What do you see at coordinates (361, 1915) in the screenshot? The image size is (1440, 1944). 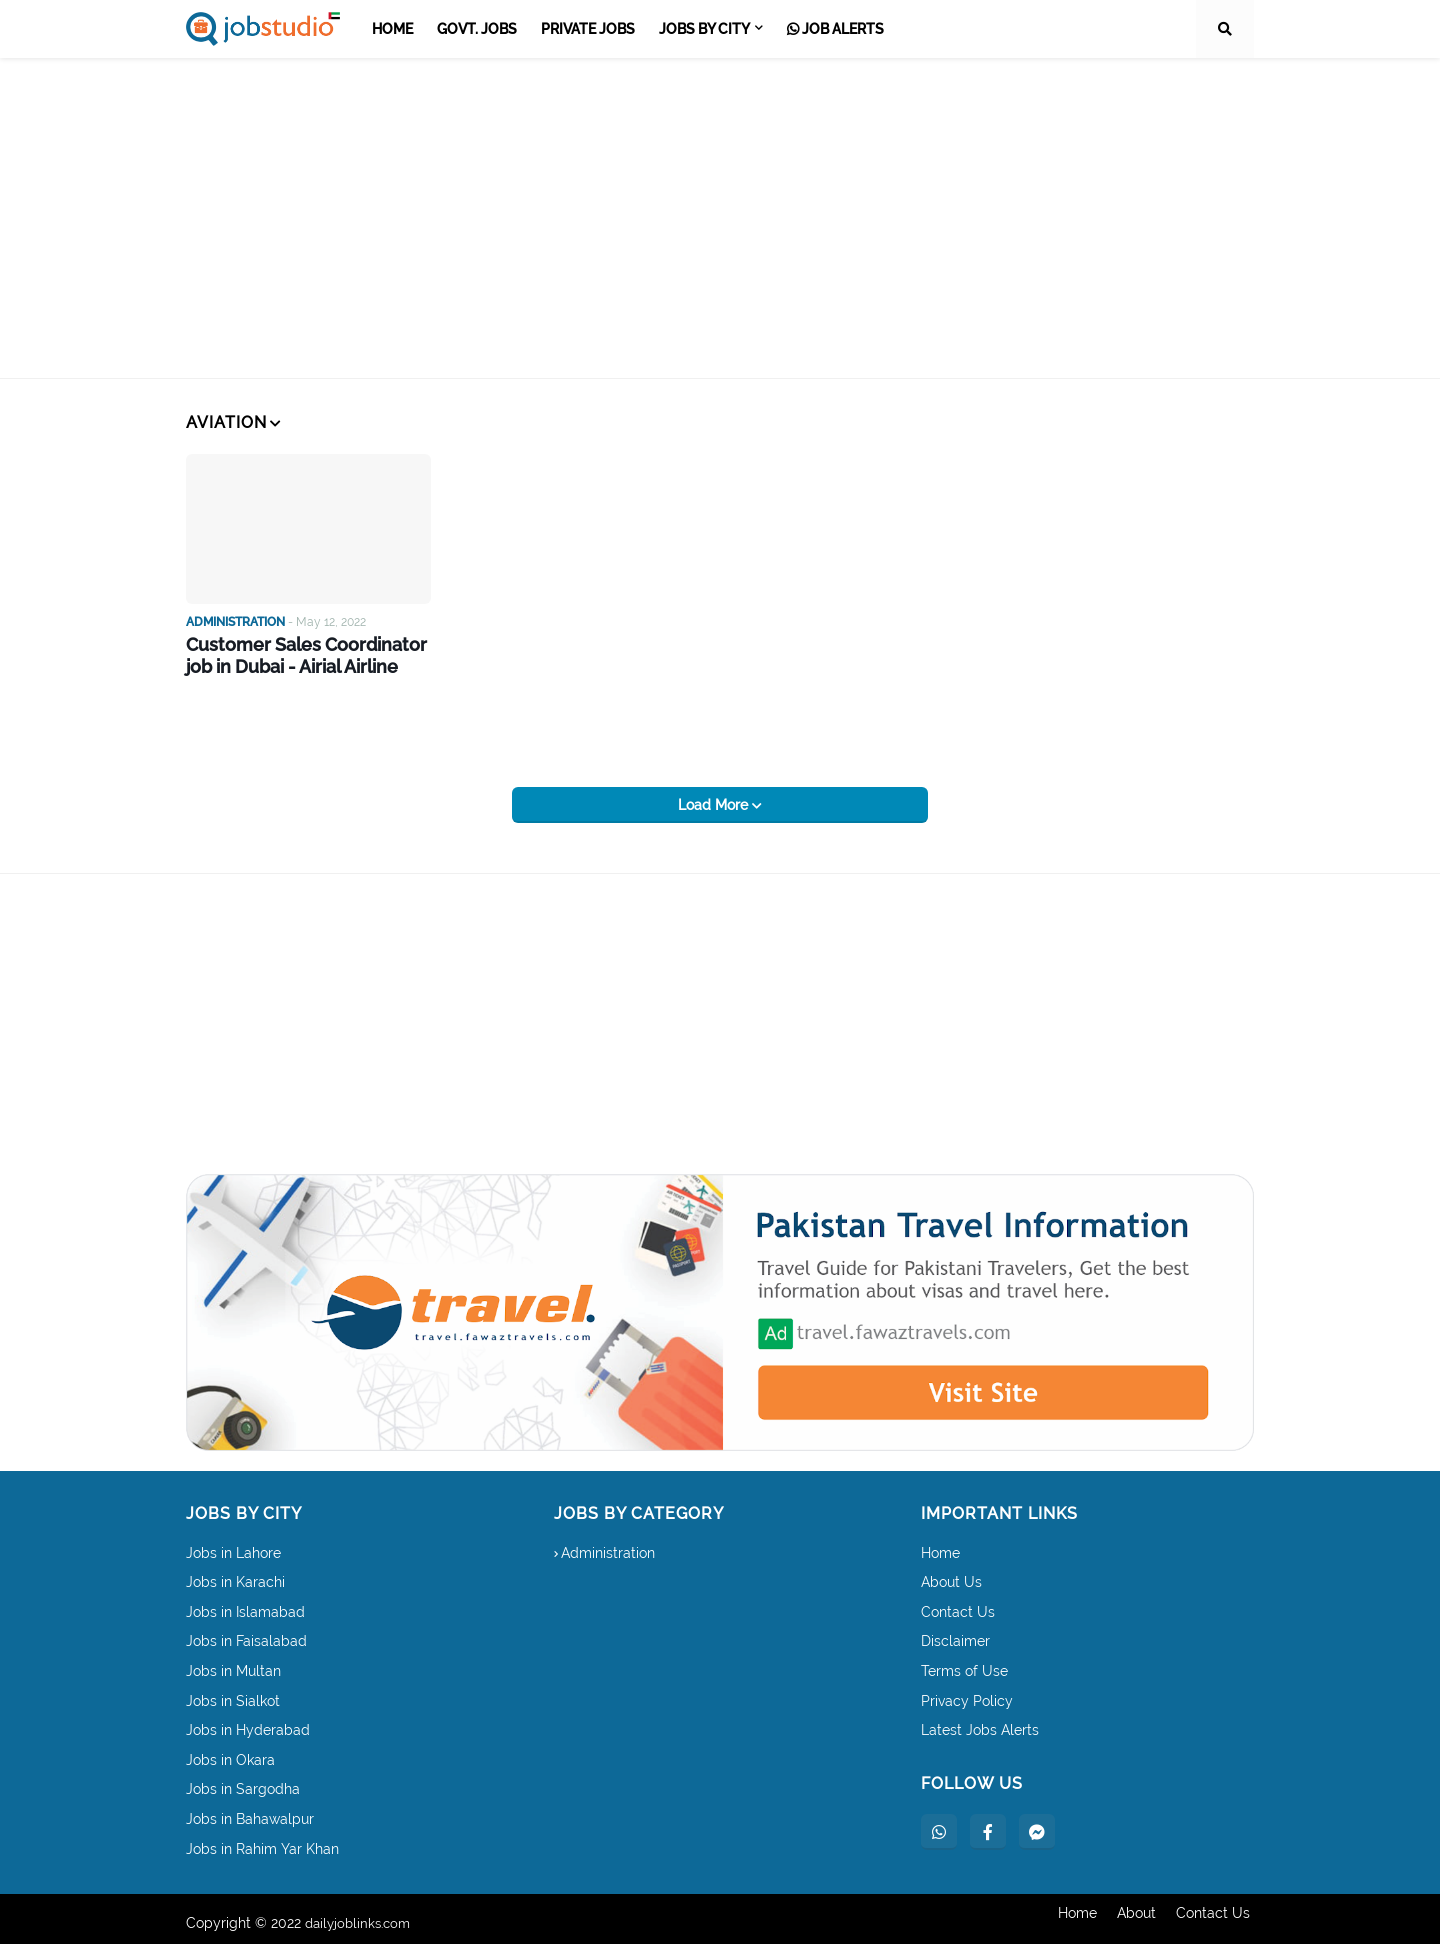 I see `dailyjoblinks.com` at bounding box center [361, 1915].